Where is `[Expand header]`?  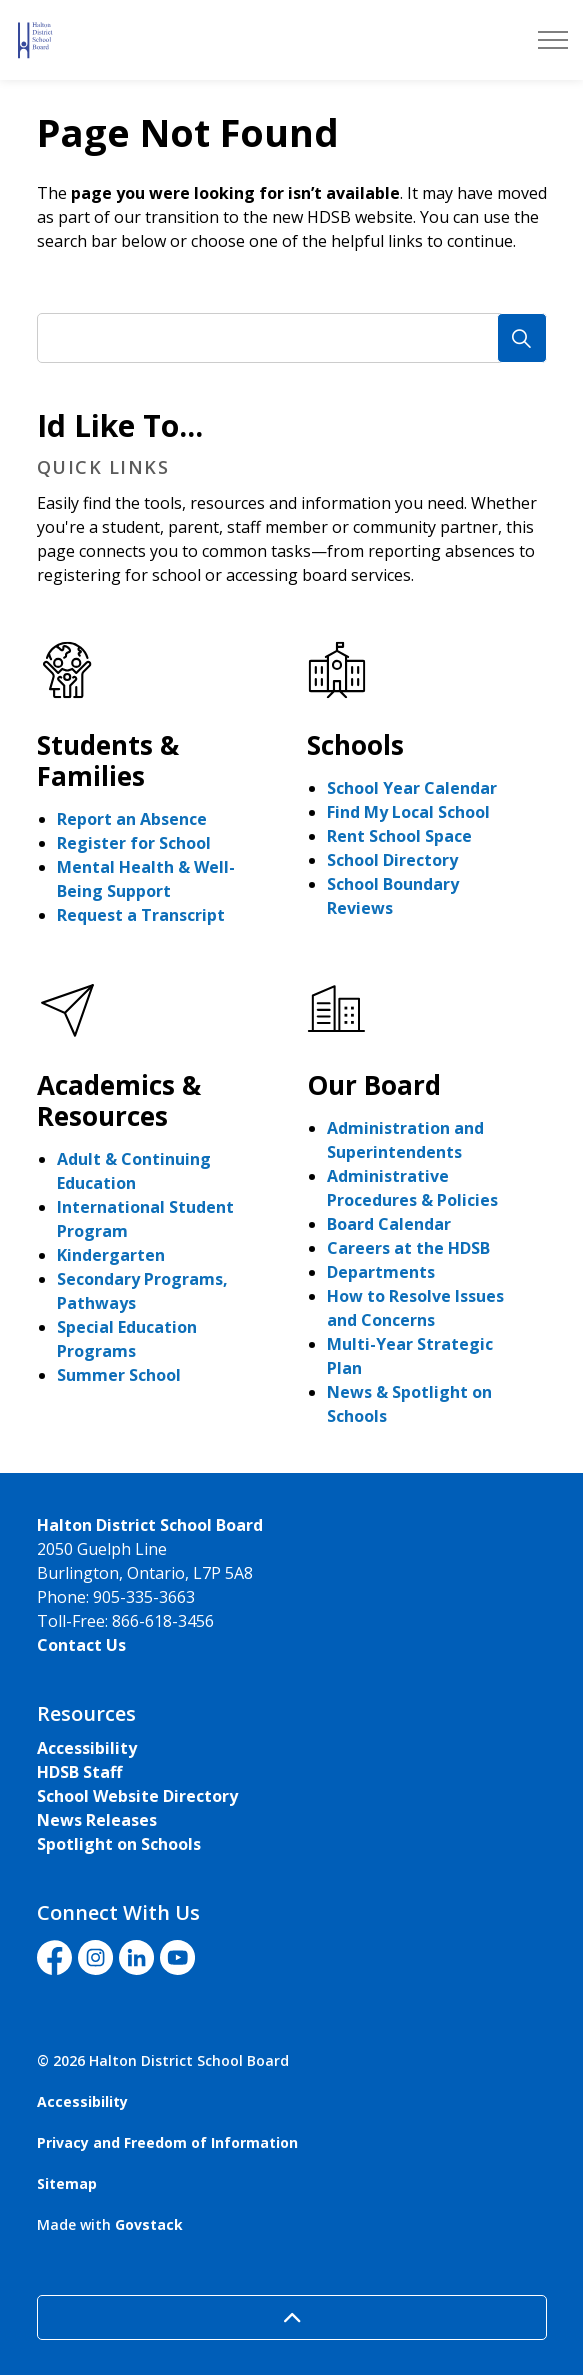
[Expand header] is located at coordinates (553, 40).